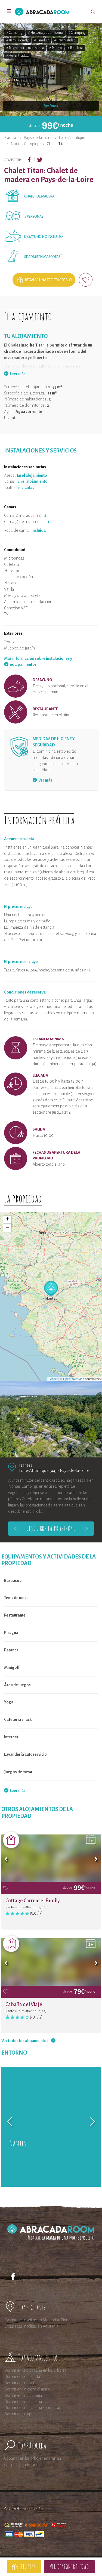 The width and height of the screenshot is (102, 2576). What do you see at coordinates (21, 2383) in the screenshot?
I see `Dormir en una yurta` at bounding box center [21, 2383].